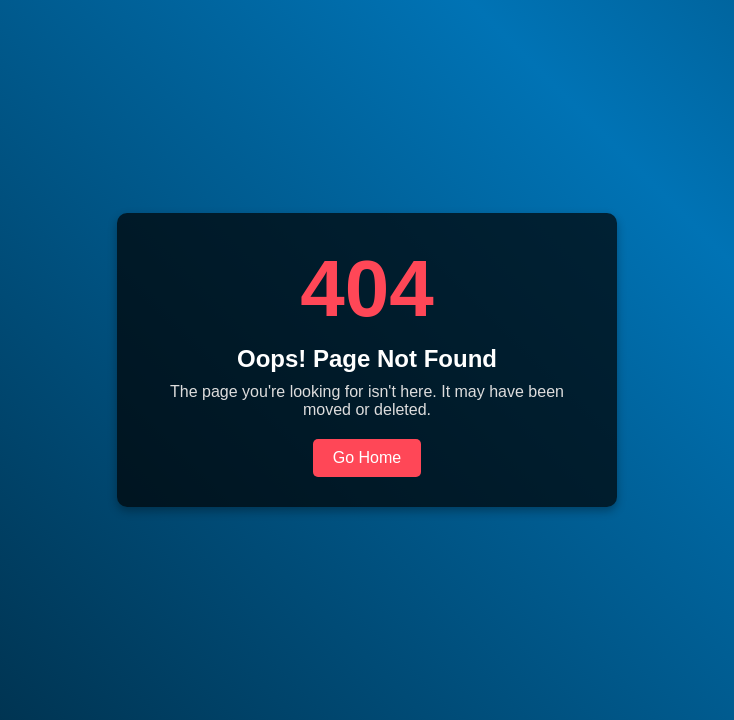  Describe the element at coordinates (367, 457) in the screenshot. I see `Go Home` at that location.